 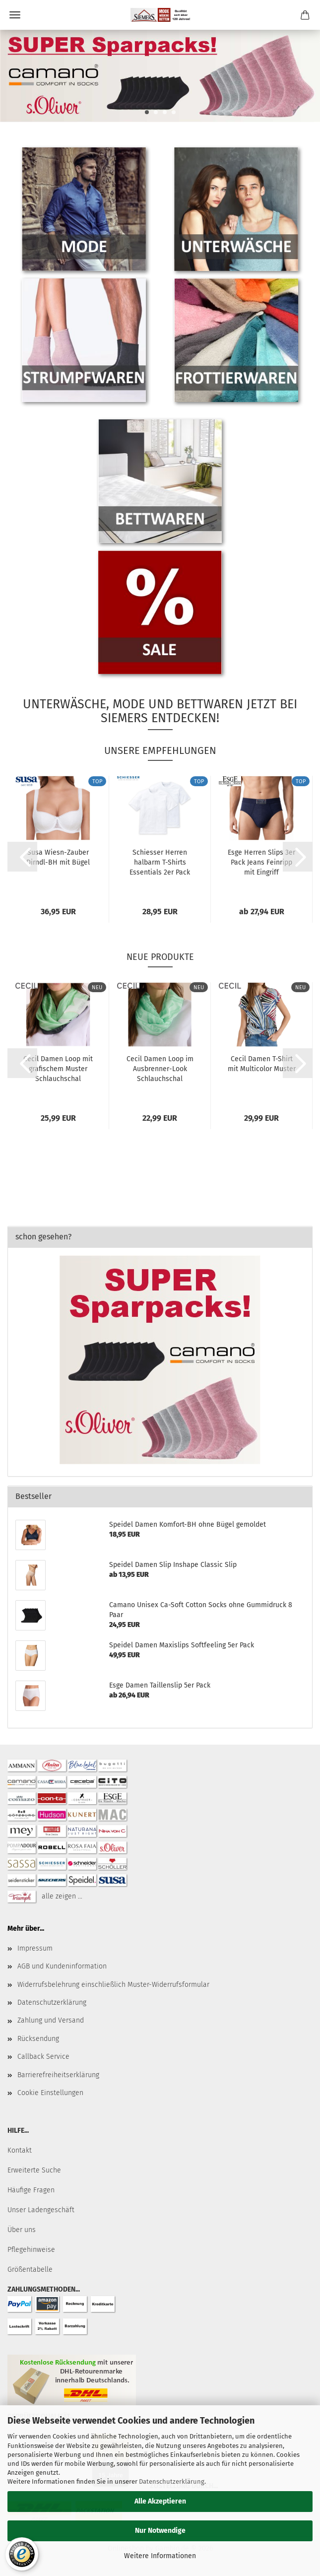 I want to click on Nur Notwendige, so click(x=160, y=2530).